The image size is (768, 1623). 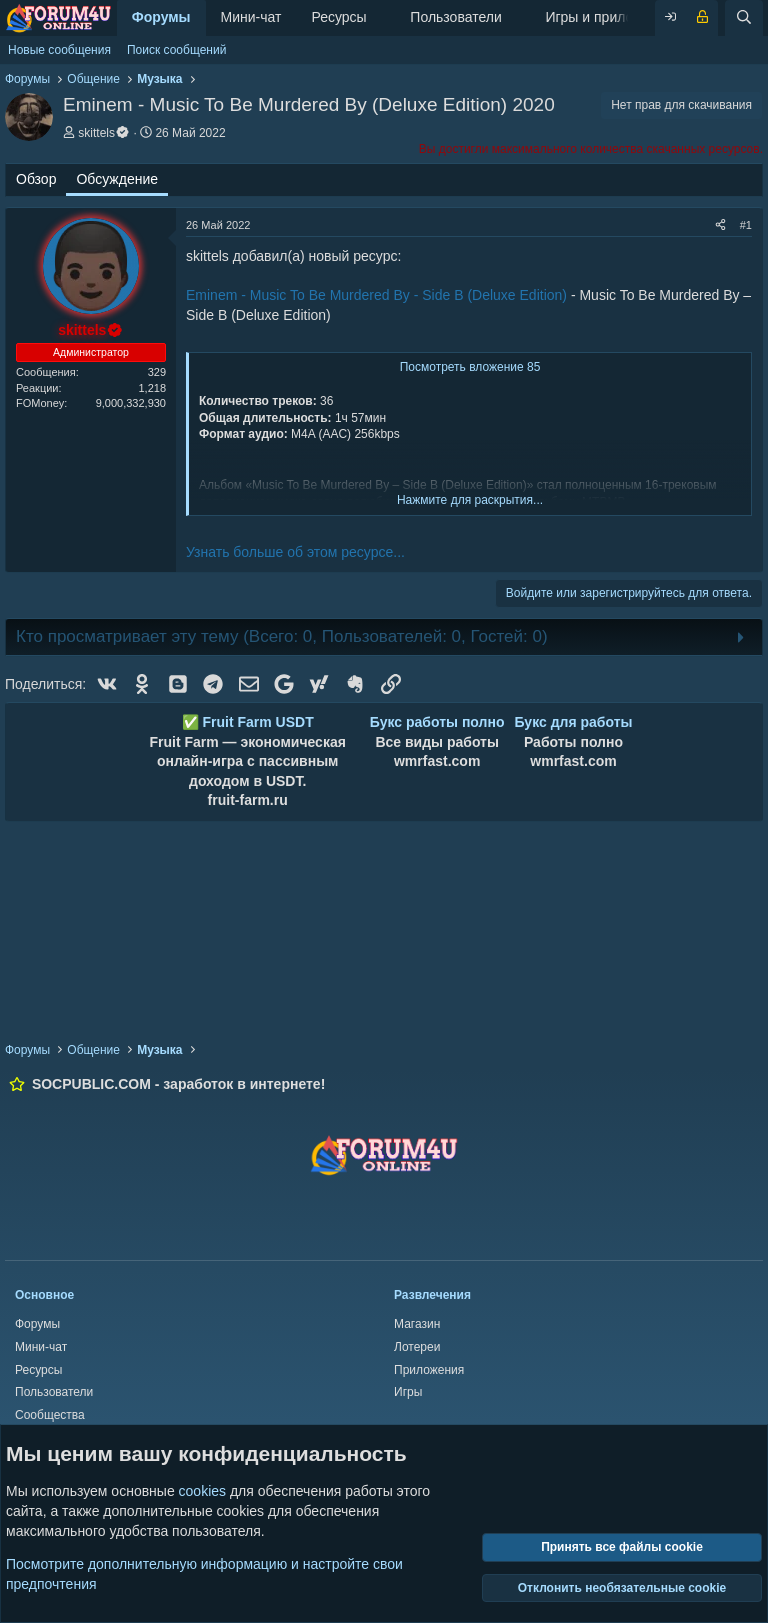 I want to click on Обзор, so click(x=36, y=179).